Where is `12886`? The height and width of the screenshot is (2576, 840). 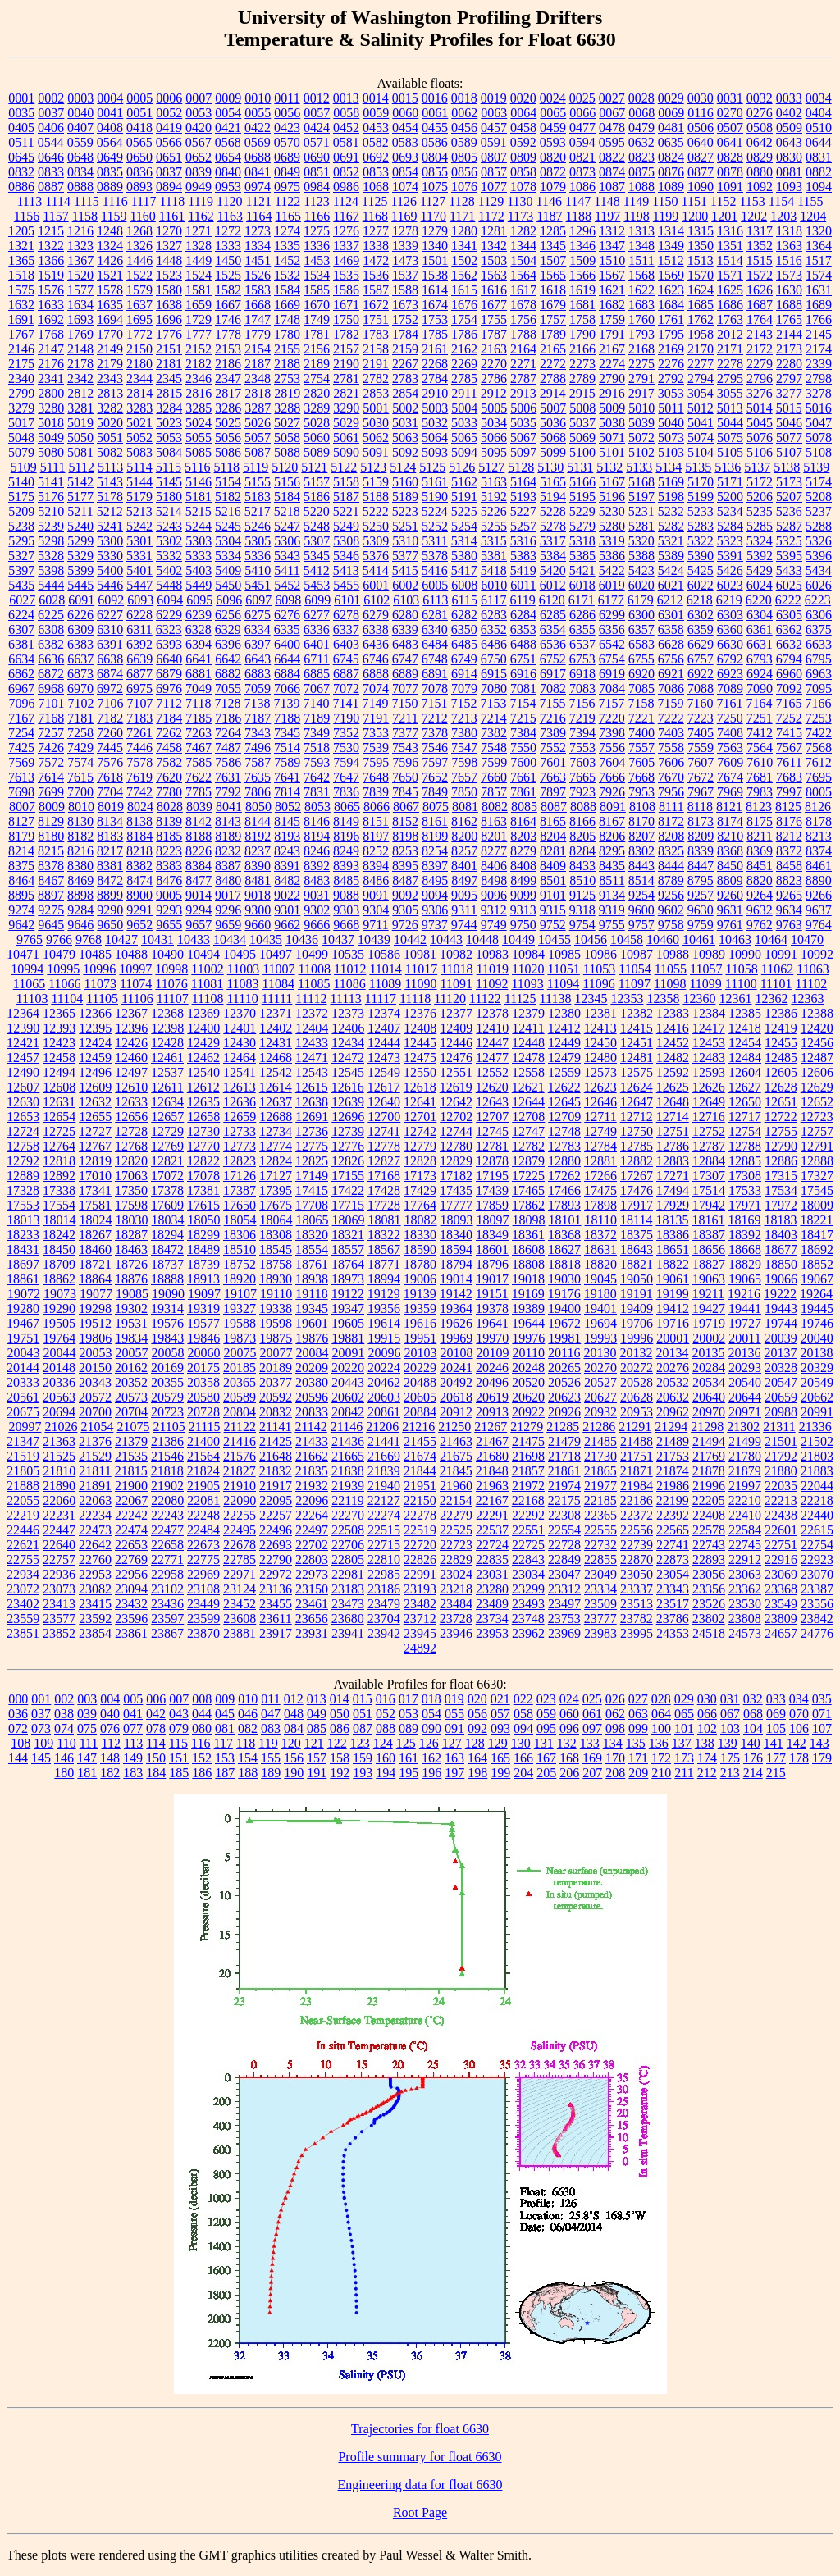 12886 is located at coordinates (781, 1161).